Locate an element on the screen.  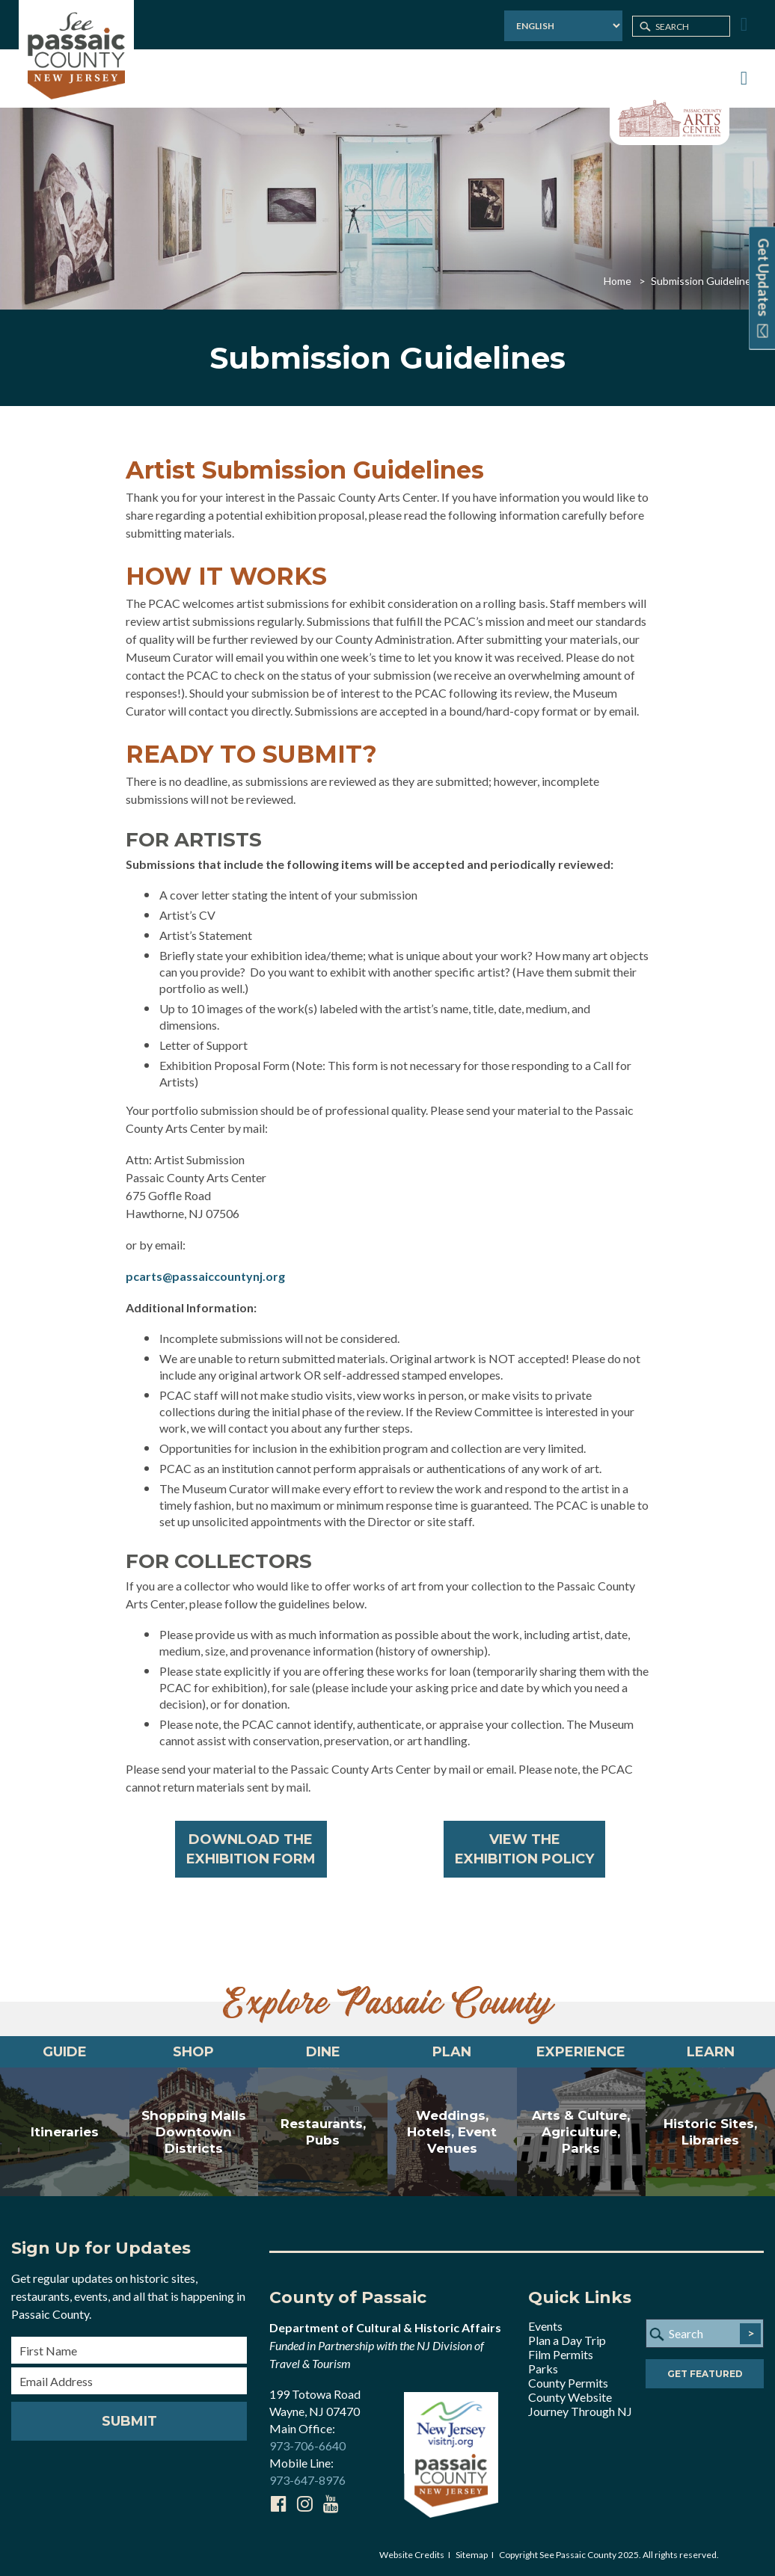
County Website is located at coordinates (570, 2397).